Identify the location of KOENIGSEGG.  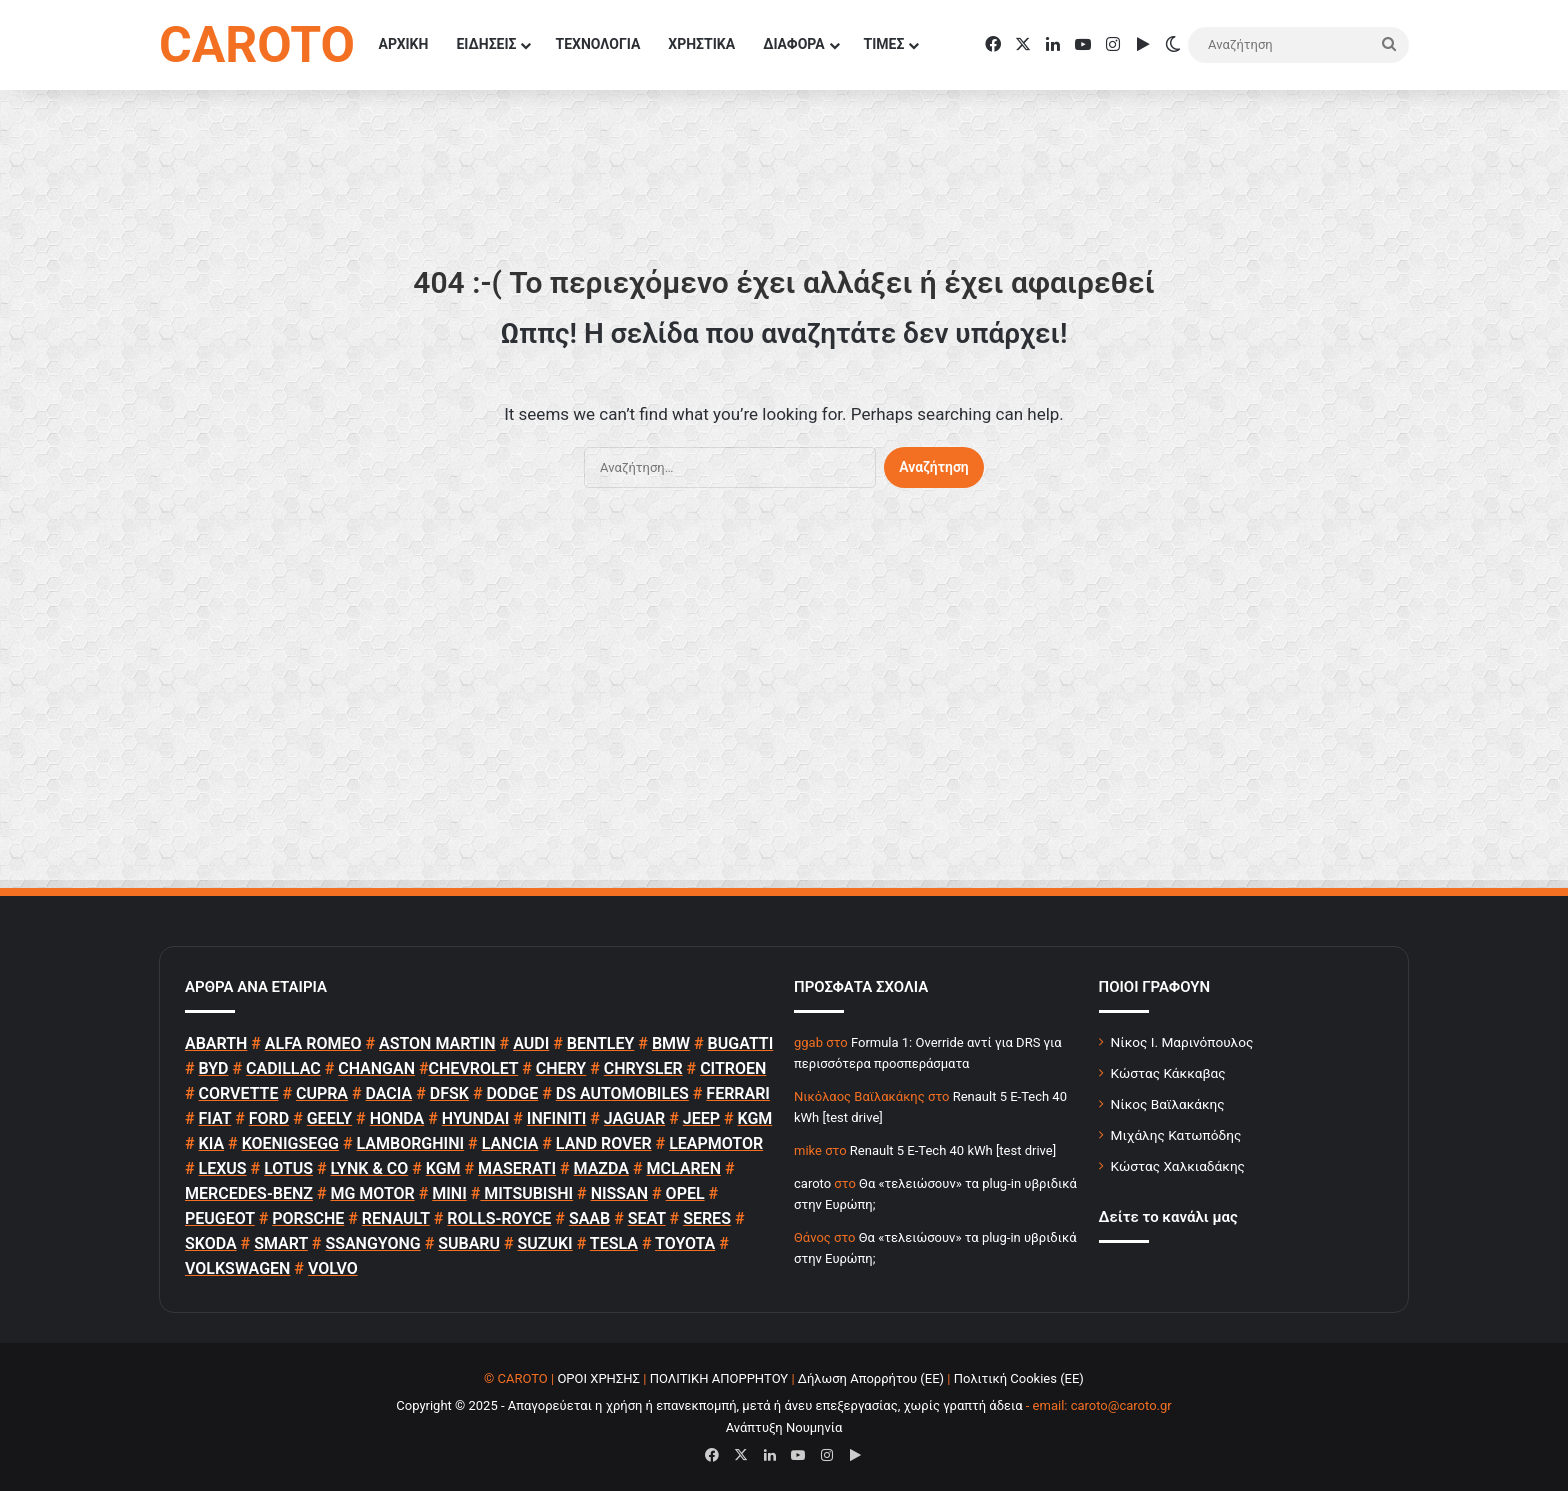
(290, 1143).